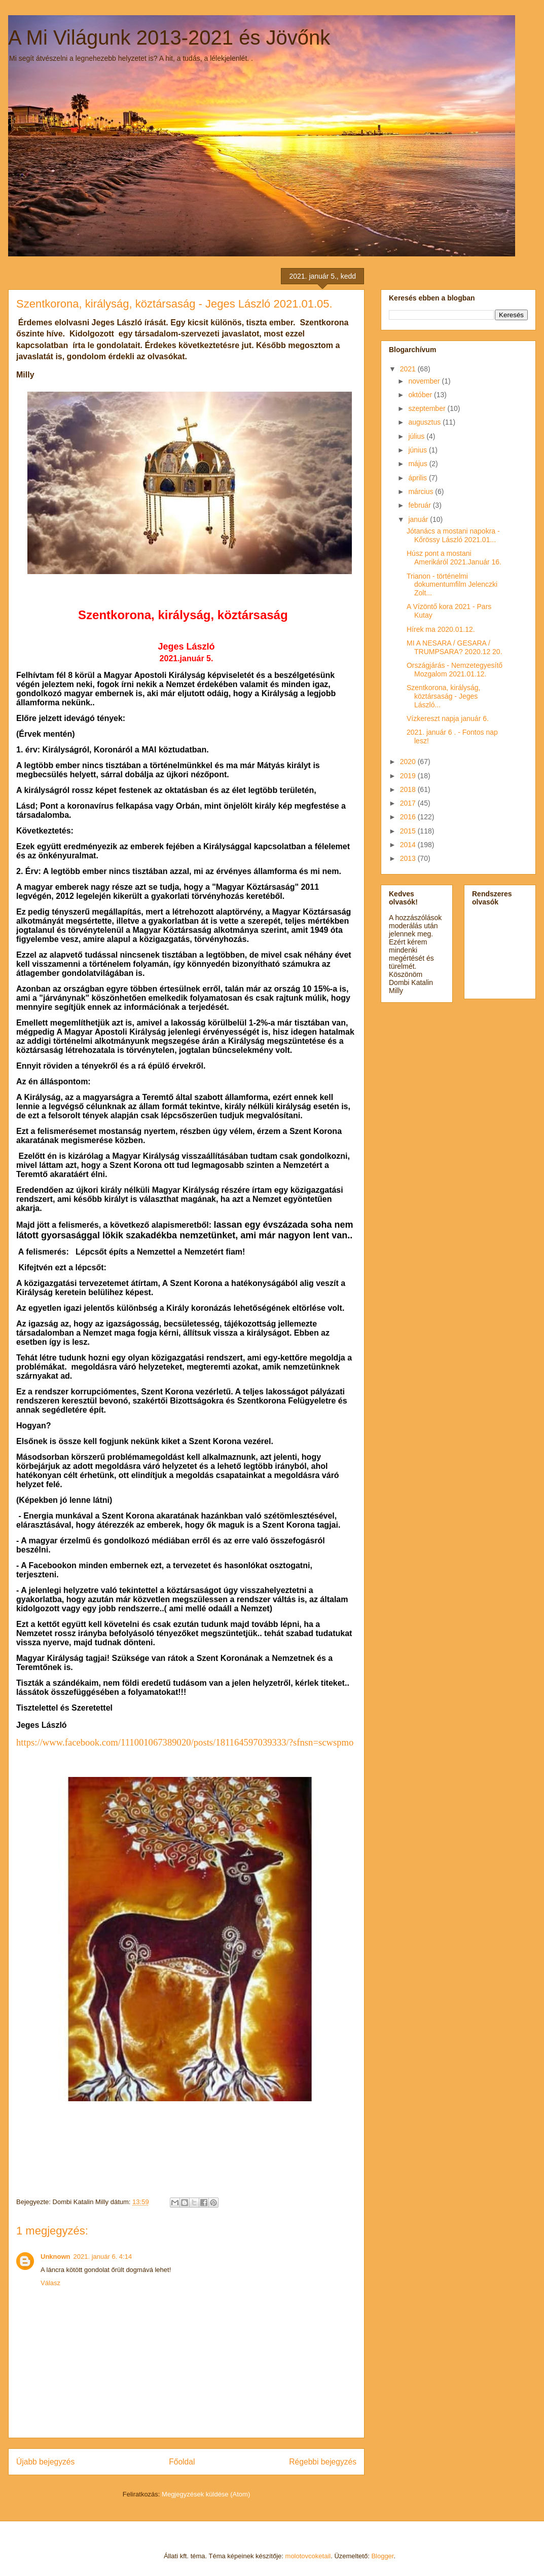 The image size is (544, 2576). Describe the element at coordinates (45, 2461) in the screenshot. I see `Újabb bejegyzés` at that location.